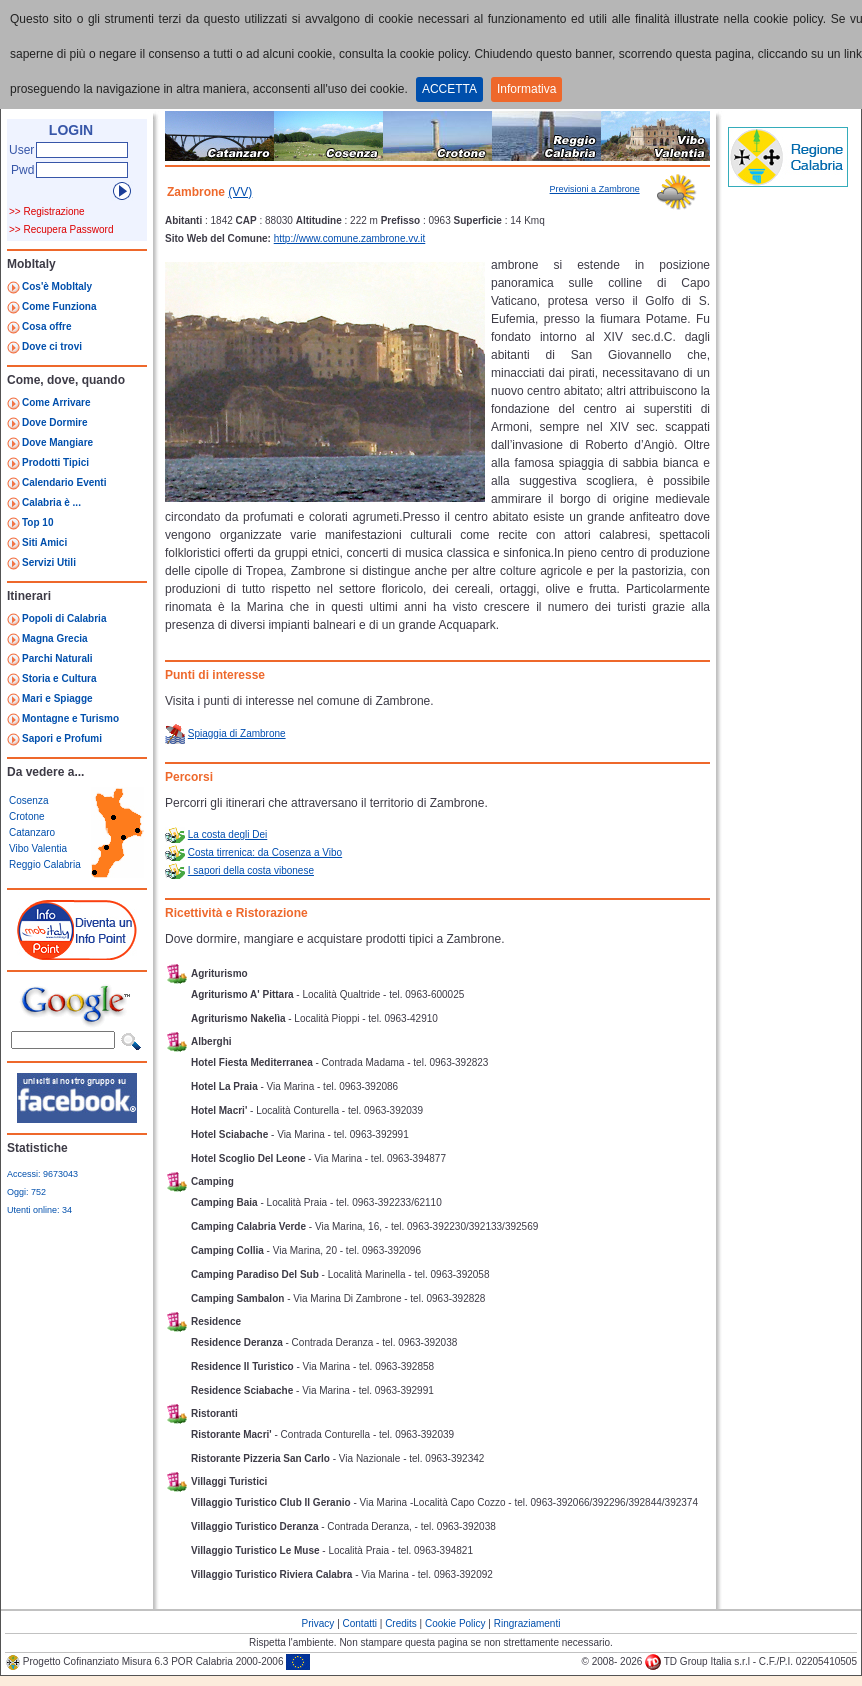 This screenshot has width=862, height=1686. What do you see at coordinates (360, 1623) in the screenshot?
I see `Contatti` at bounding box center [360, 1623].